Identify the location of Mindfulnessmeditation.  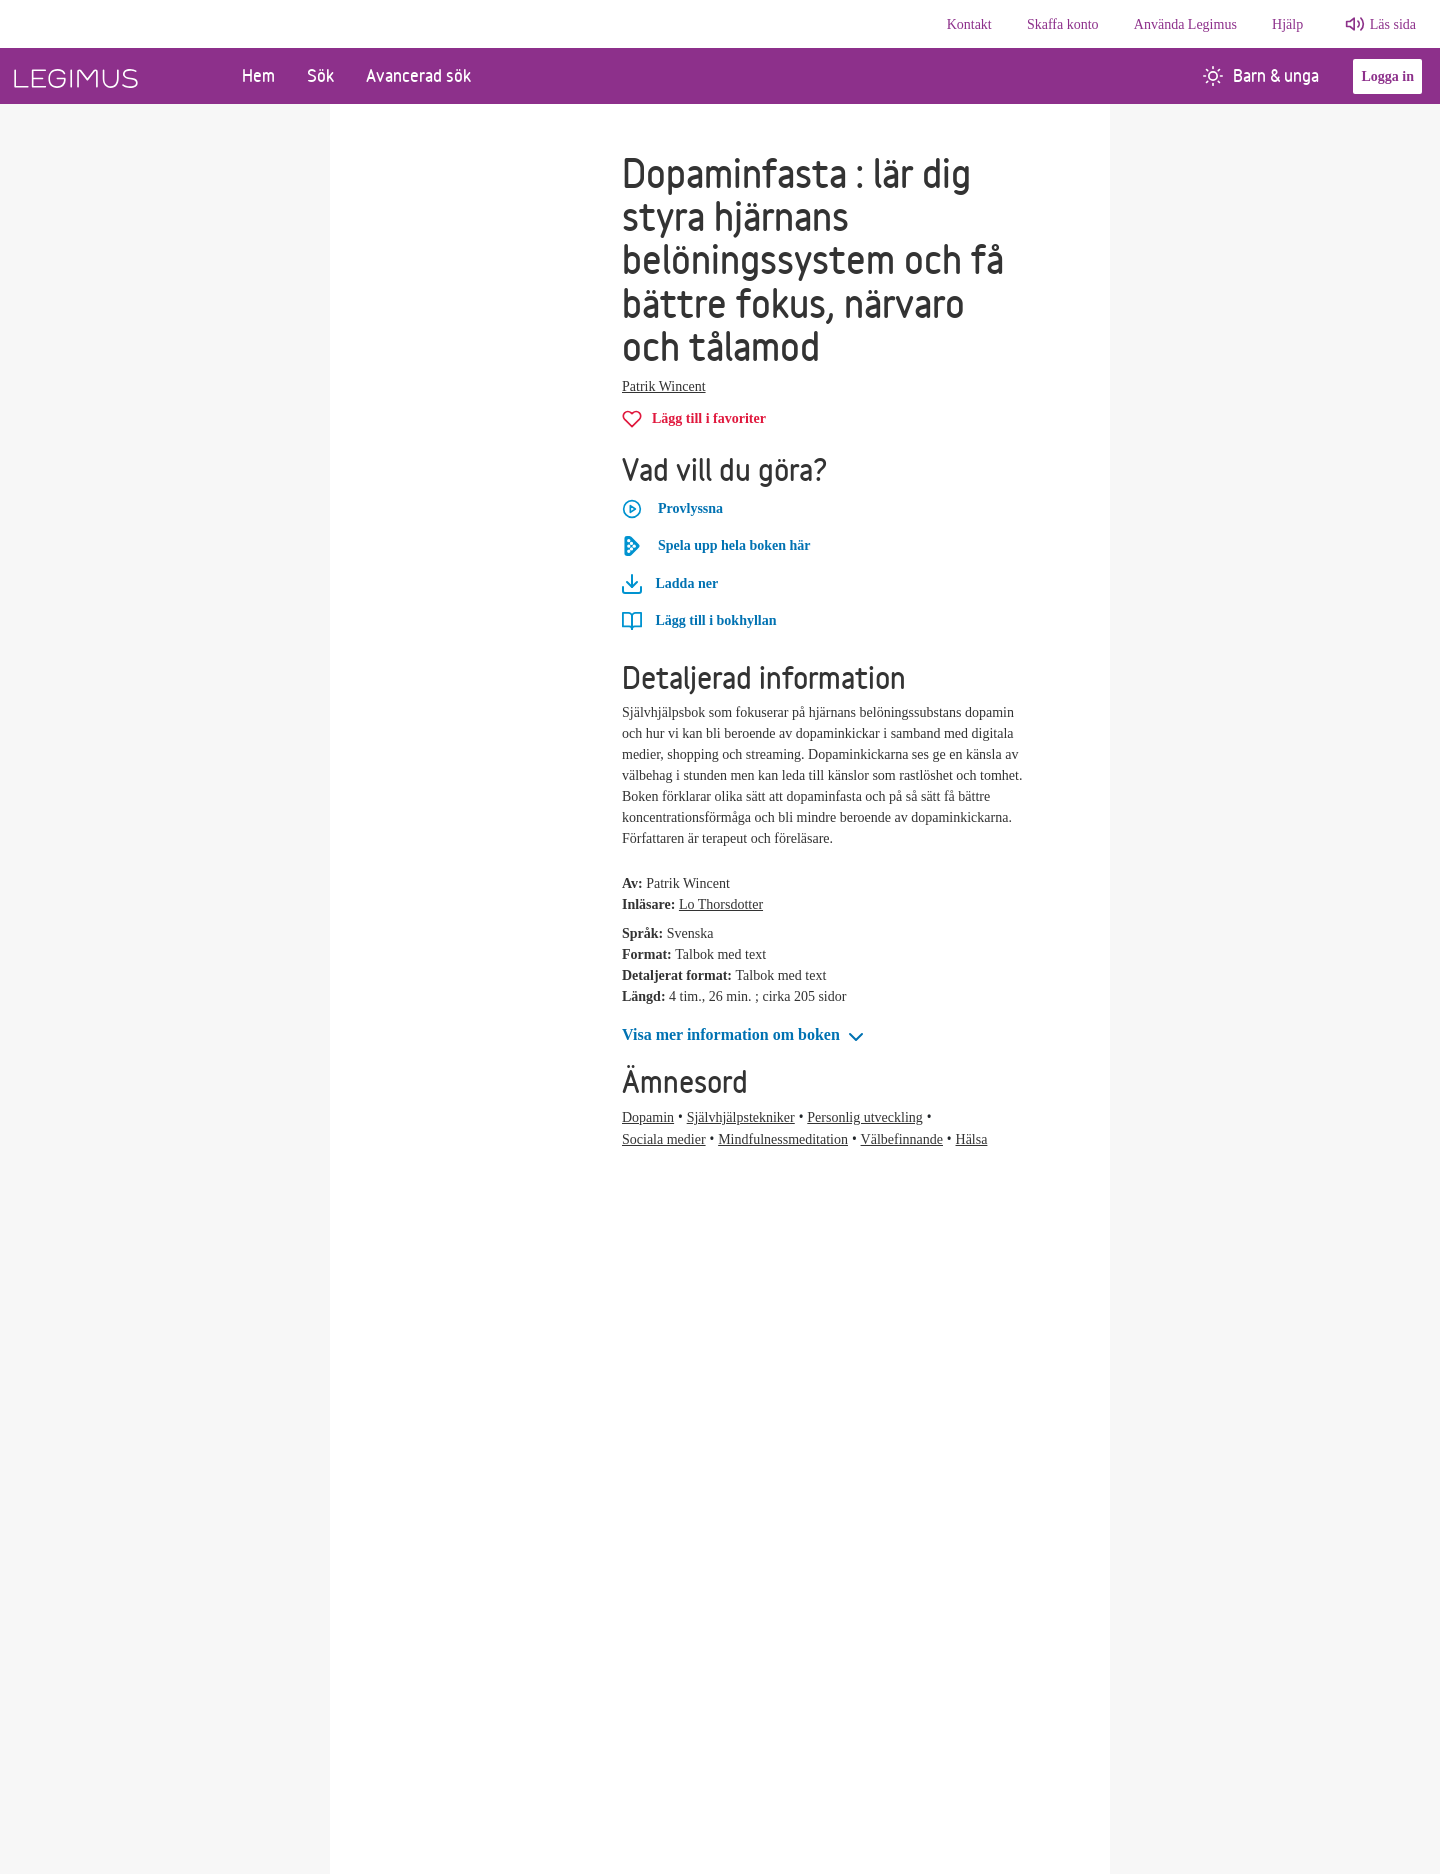
(783, 1139).